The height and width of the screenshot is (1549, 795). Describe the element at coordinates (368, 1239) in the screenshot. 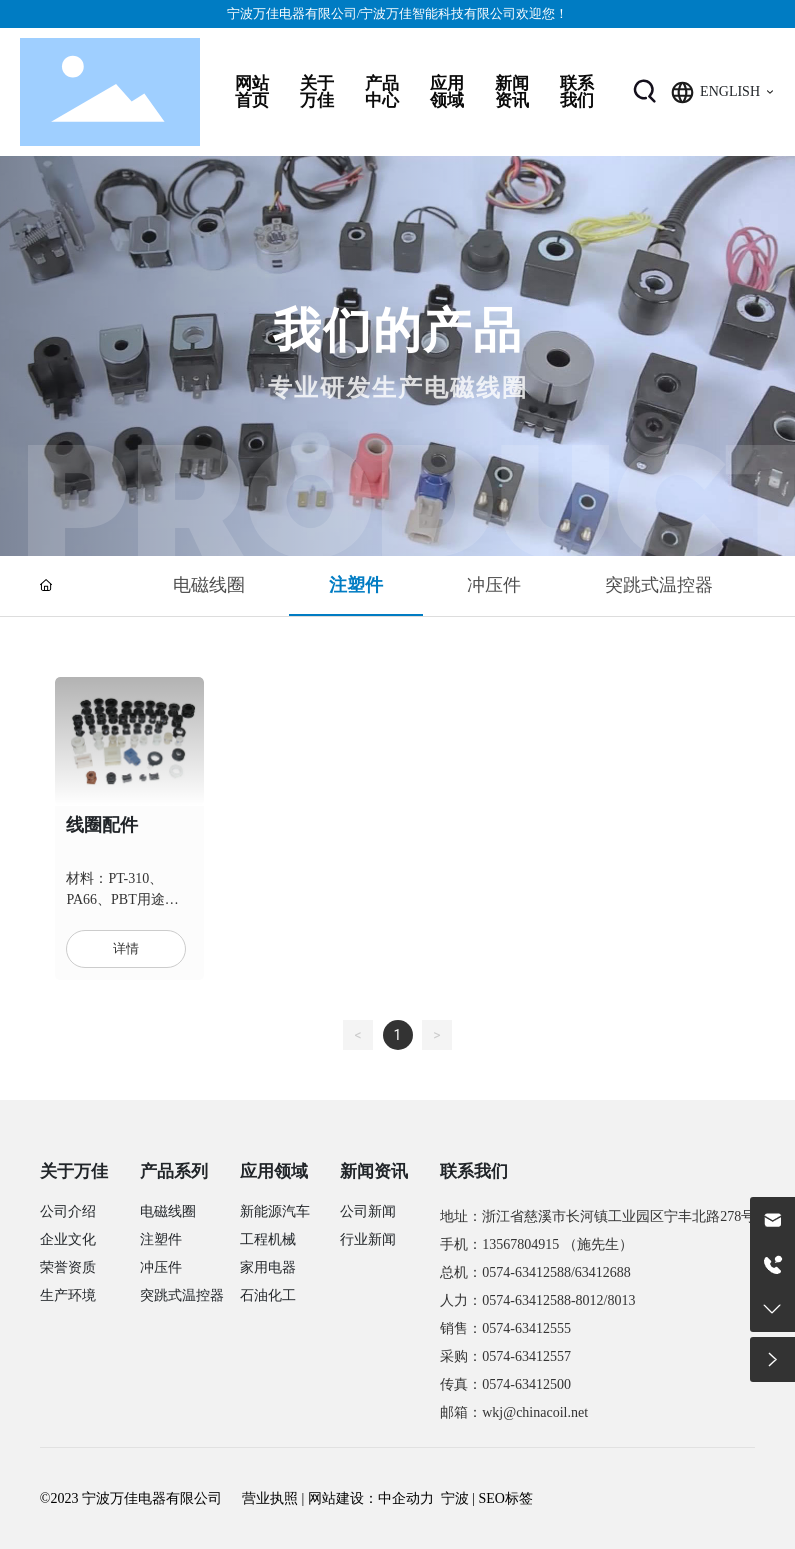

I see `行业新闻` at that location.